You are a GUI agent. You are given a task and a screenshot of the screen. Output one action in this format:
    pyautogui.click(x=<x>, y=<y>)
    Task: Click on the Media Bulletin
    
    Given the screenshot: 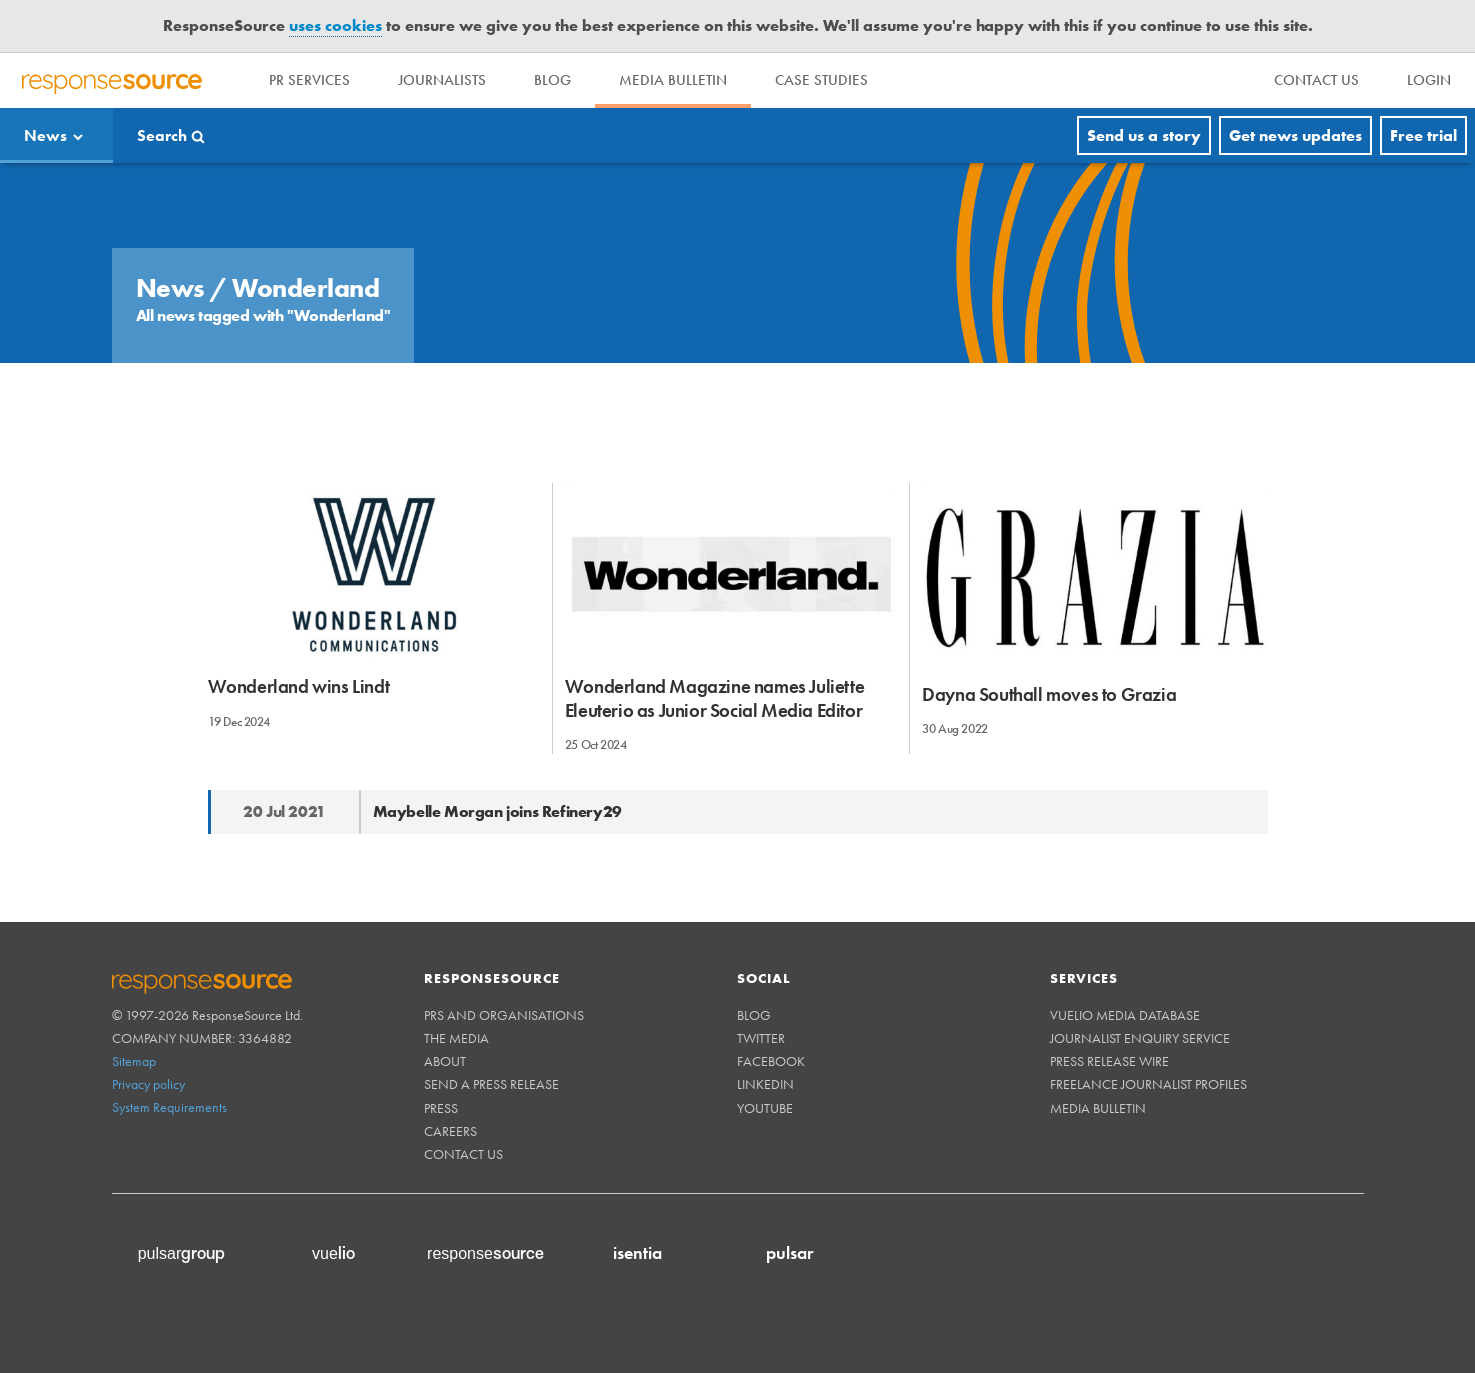 What is the action you would take?
    pyautogui.click(x=673, y=80)
    